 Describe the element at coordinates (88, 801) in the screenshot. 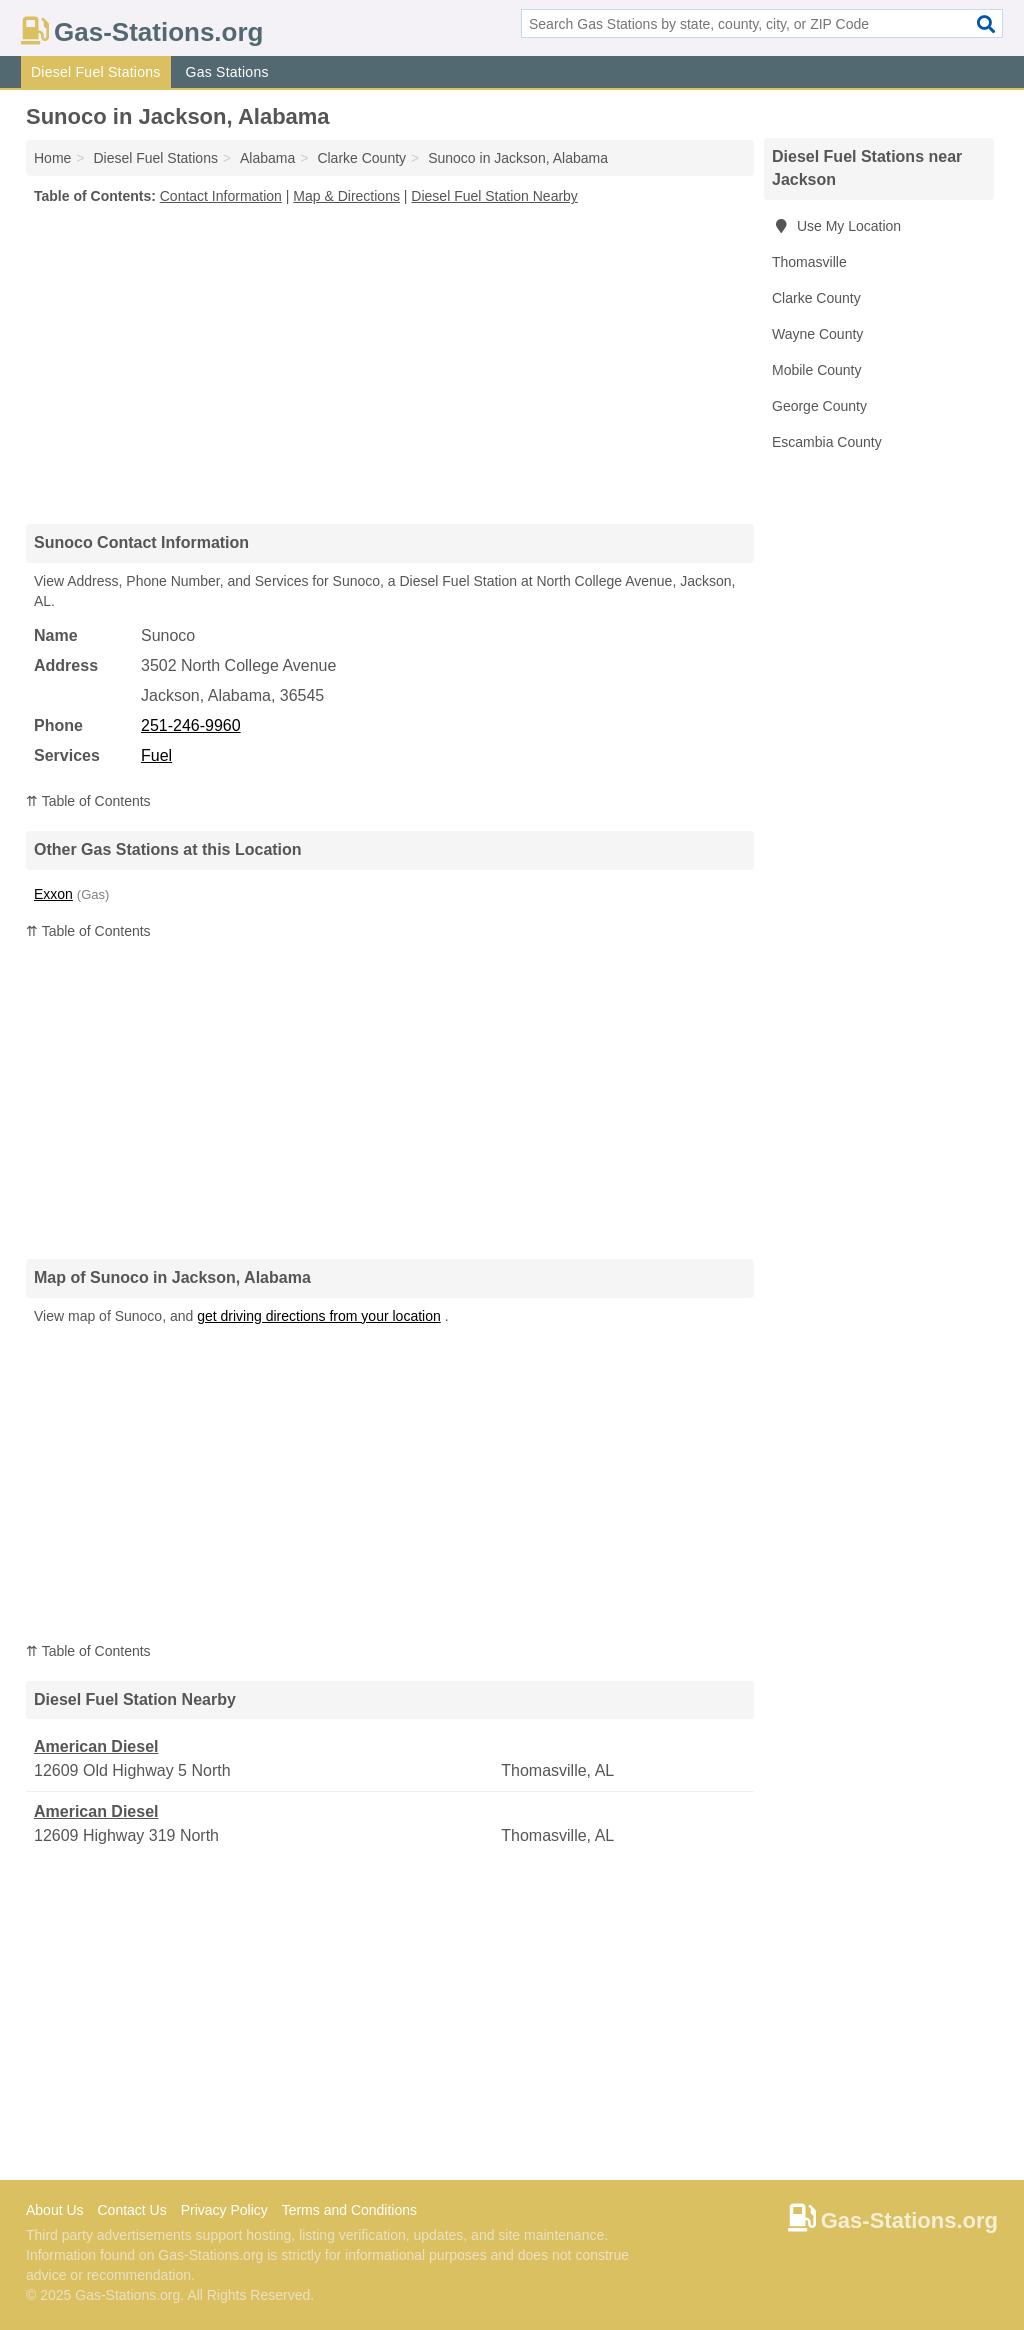

I see `⇈ Table of Contents` at that location.